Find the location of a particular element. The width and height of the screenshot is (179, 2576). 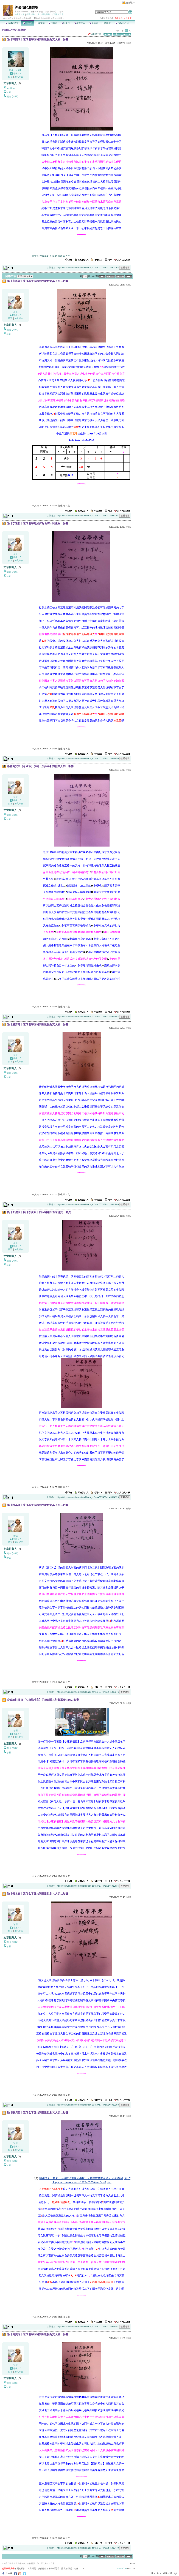

加入我的最愛 is located at coordinates (44, 14).